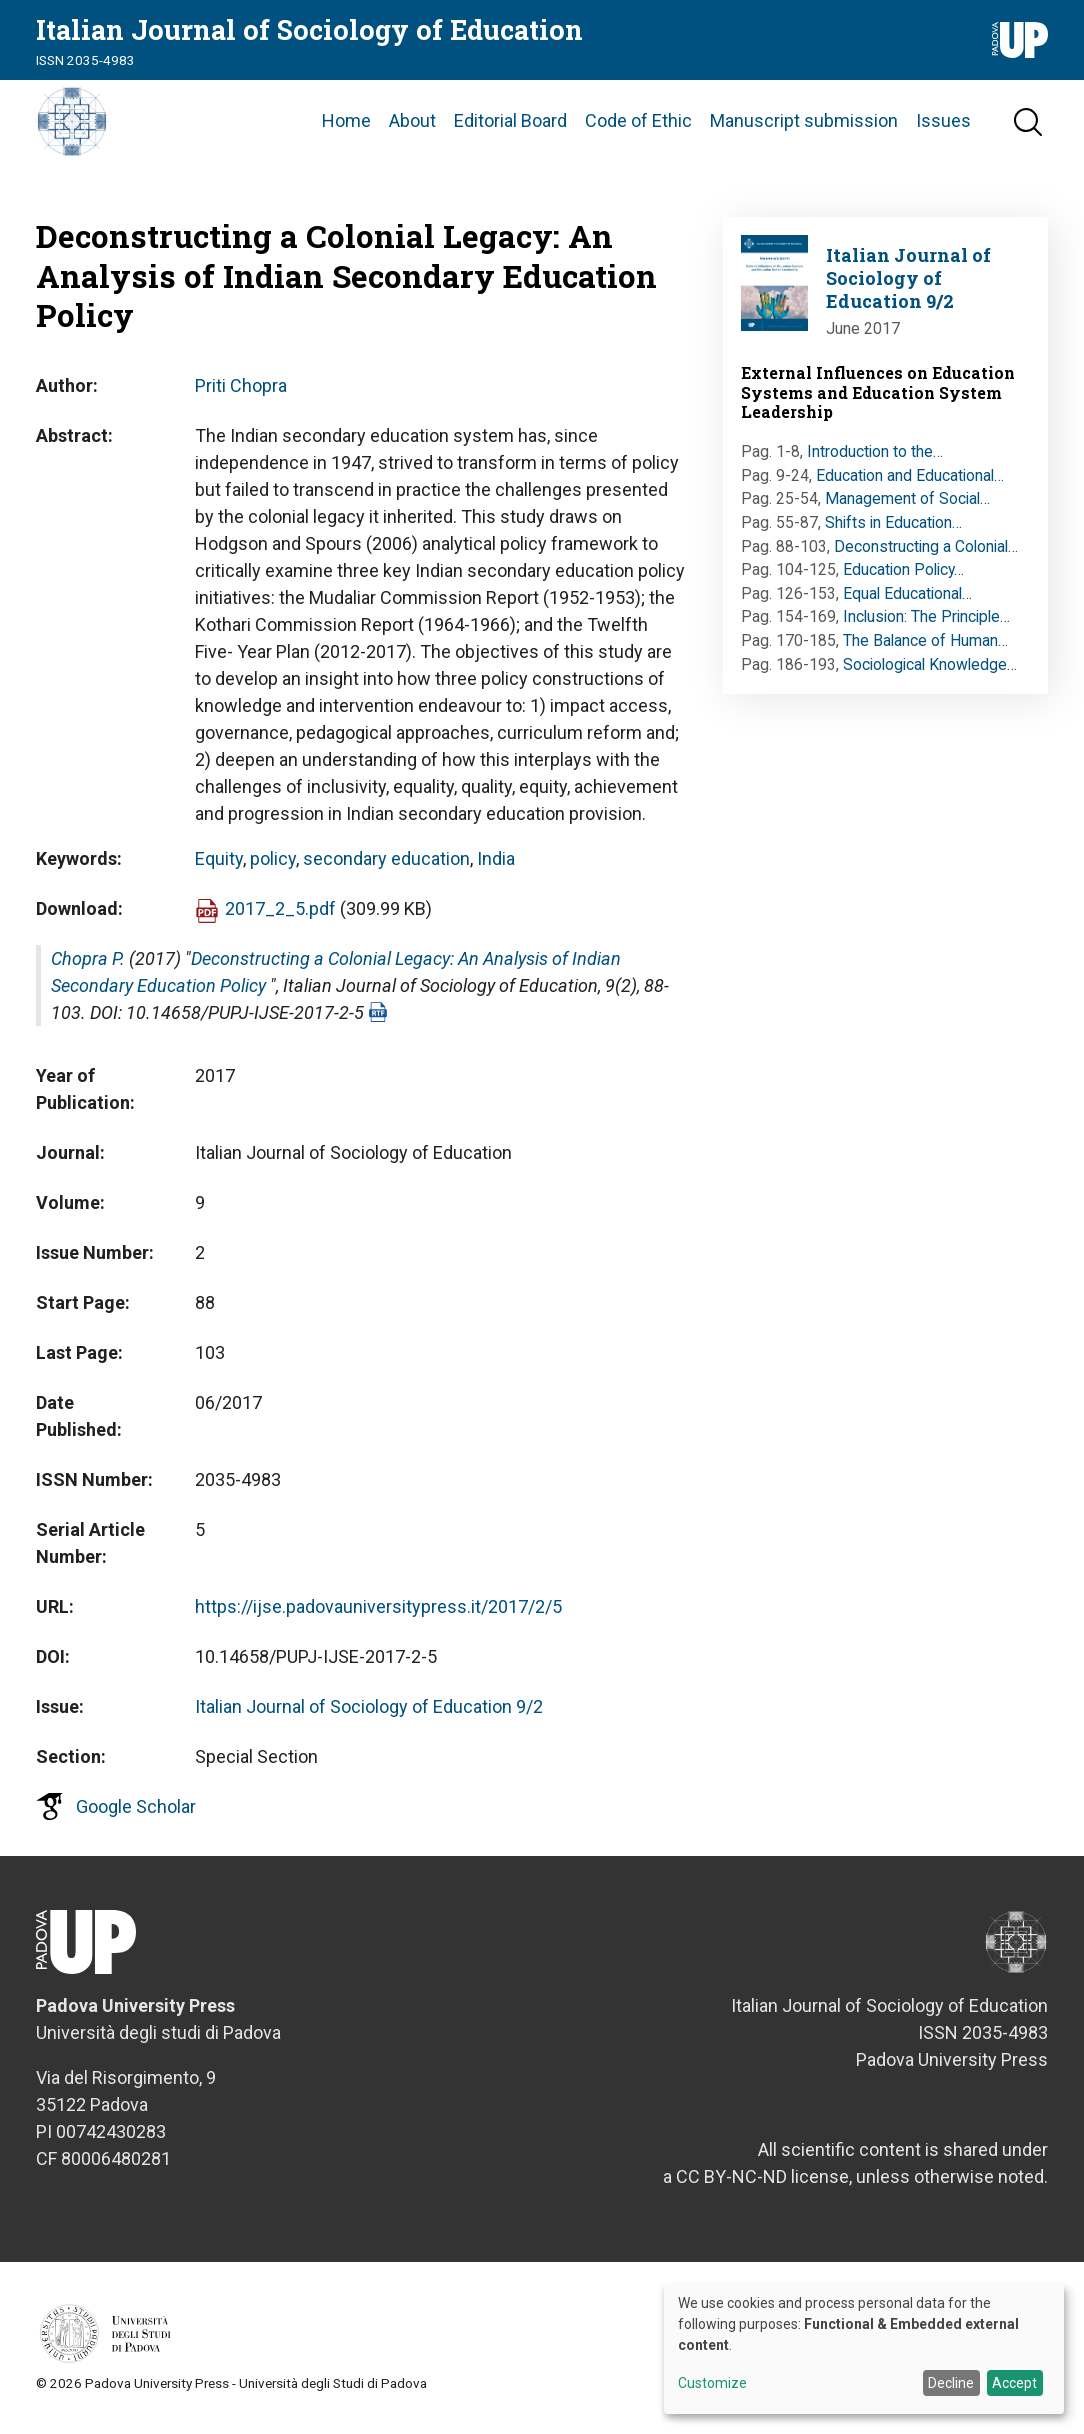  Describe the element at coordinates (907, 505) in the screenshot. I see `Management of Social…` at that location.